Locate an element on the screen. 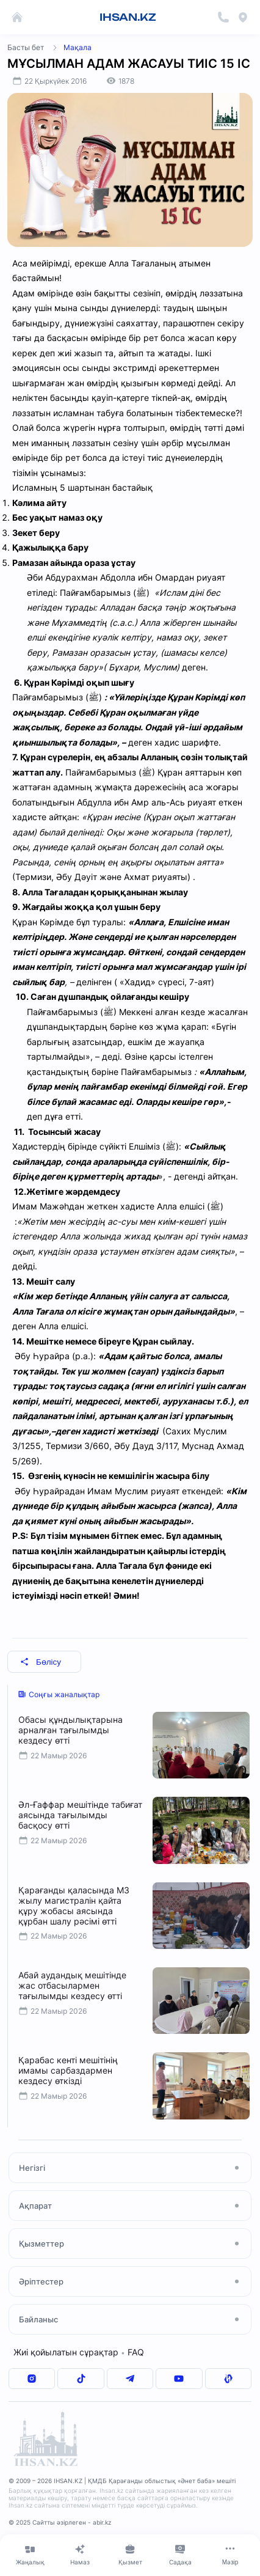 The image size is (260, 2576). IHSAN.KZ is located at coordinates (127, 17).